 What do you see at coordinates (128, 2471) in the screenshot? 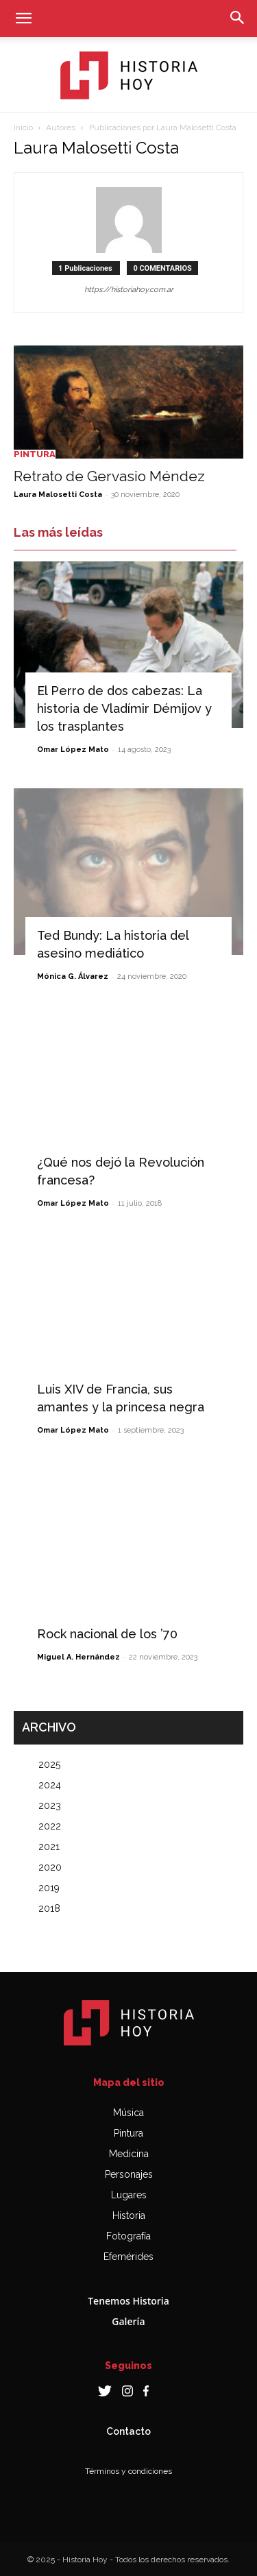
I see `Términos y condiciones` at bounding box center [128, 2471].